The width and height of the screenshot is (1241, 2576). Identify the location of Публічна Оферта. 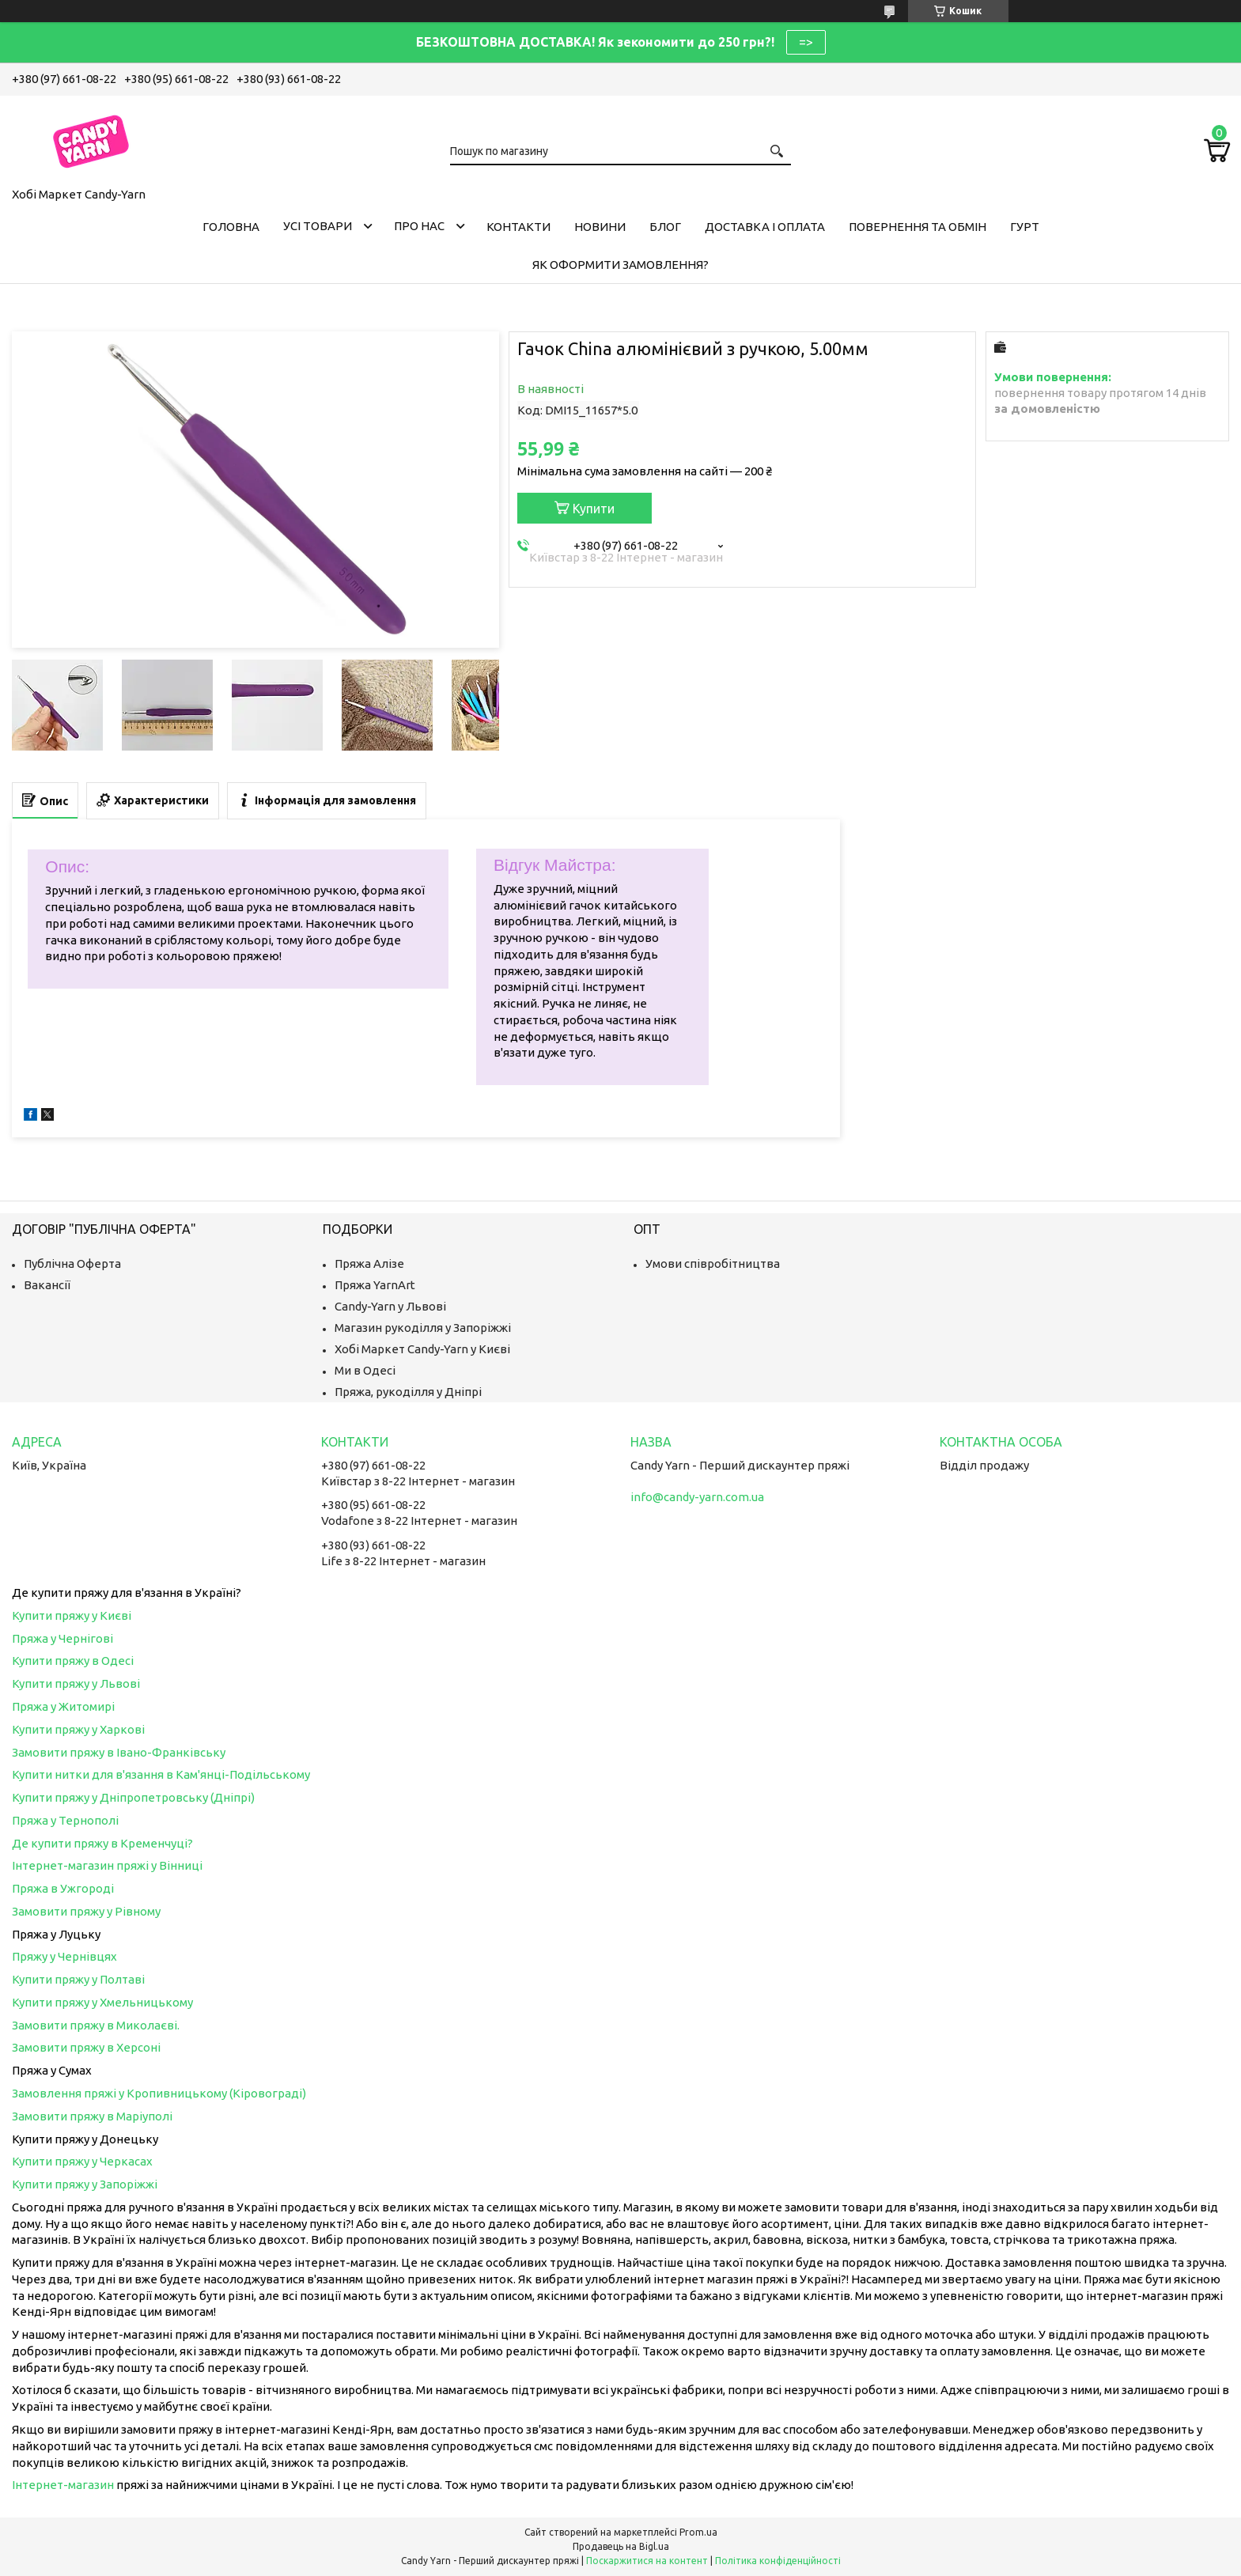
(72, 1263).